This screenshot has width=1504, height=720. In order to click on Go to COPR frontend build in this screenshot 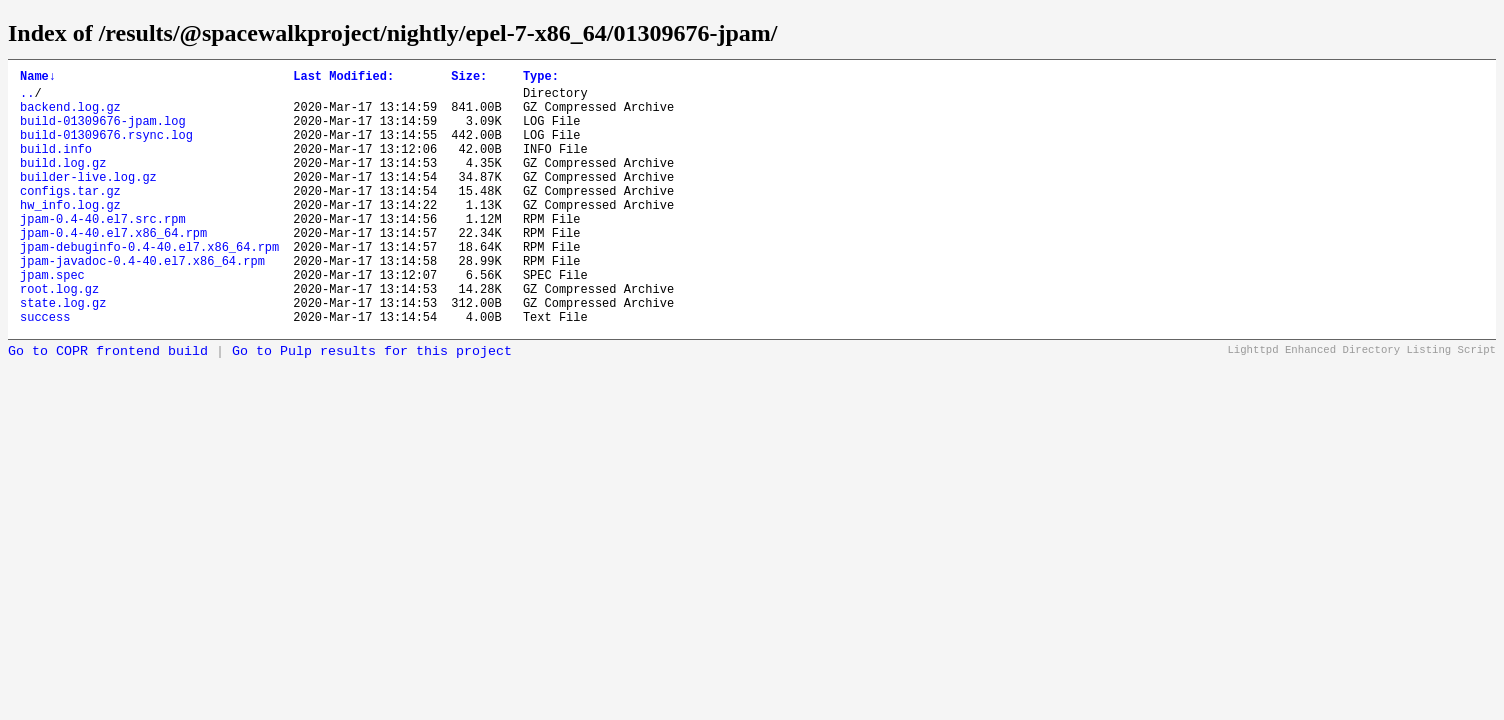, I will do `click(108, 405)`.